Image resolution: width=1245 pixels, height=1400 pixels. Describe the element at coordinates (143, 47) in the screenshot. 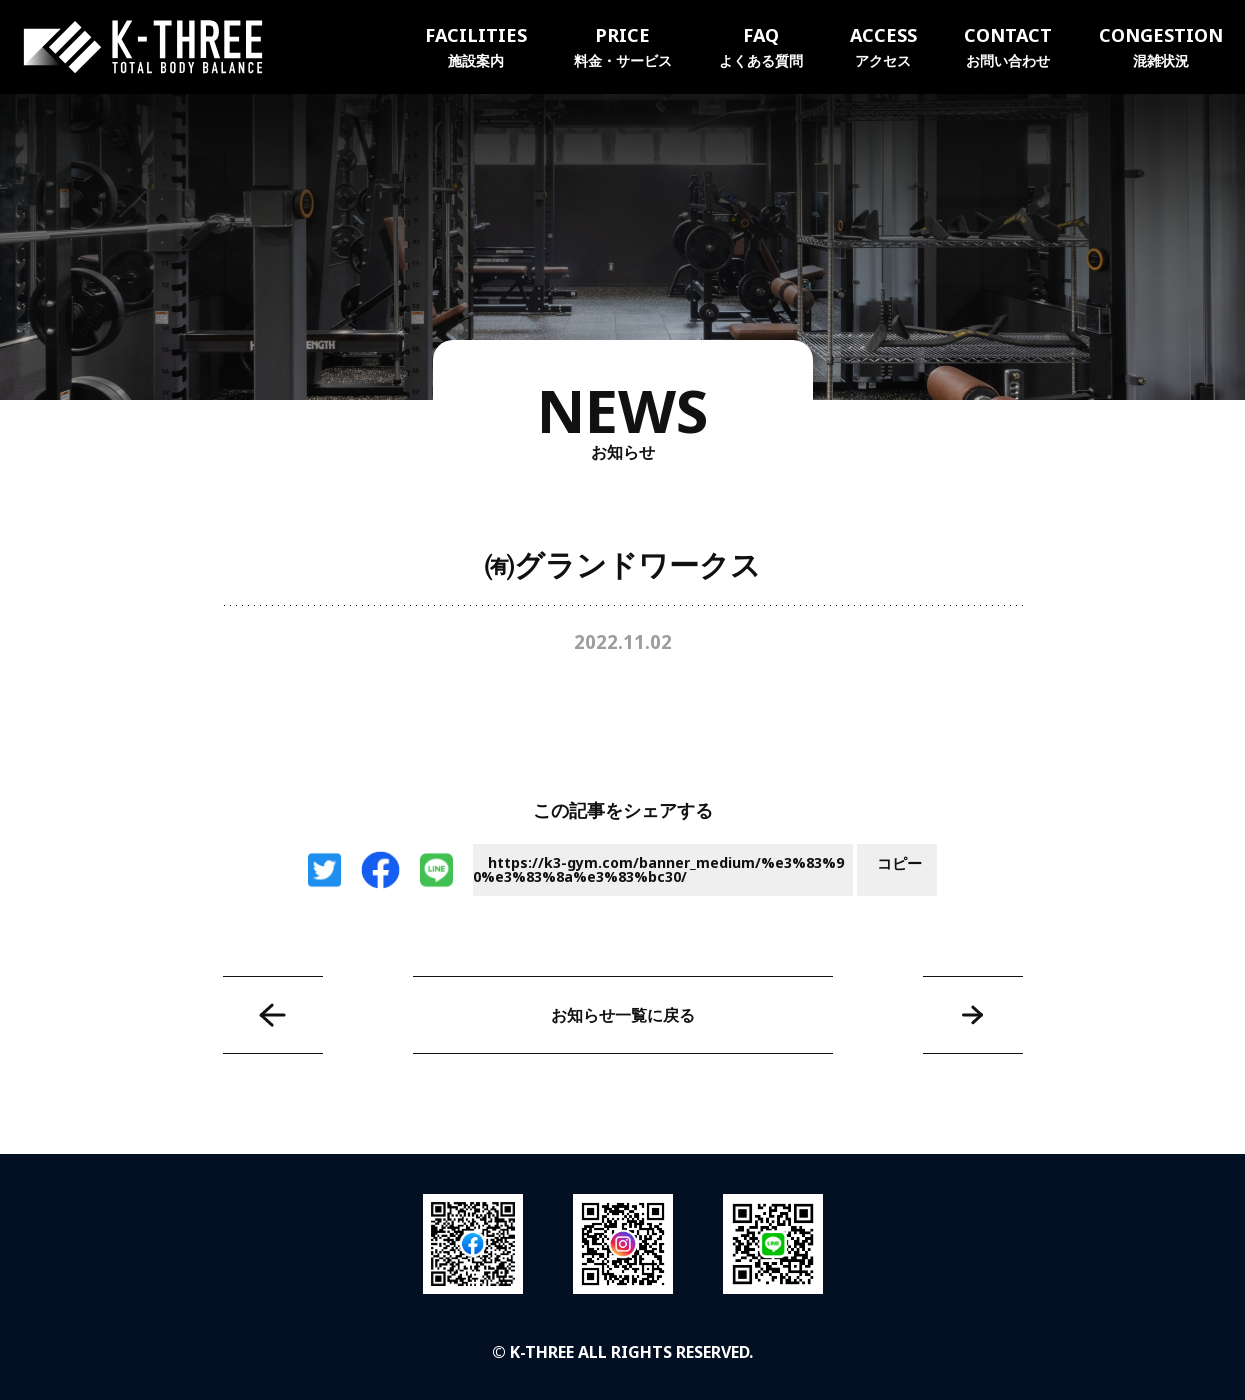

I see `K-THREE｜トータルボディバランス ケースリージム・高知本町` at that location.